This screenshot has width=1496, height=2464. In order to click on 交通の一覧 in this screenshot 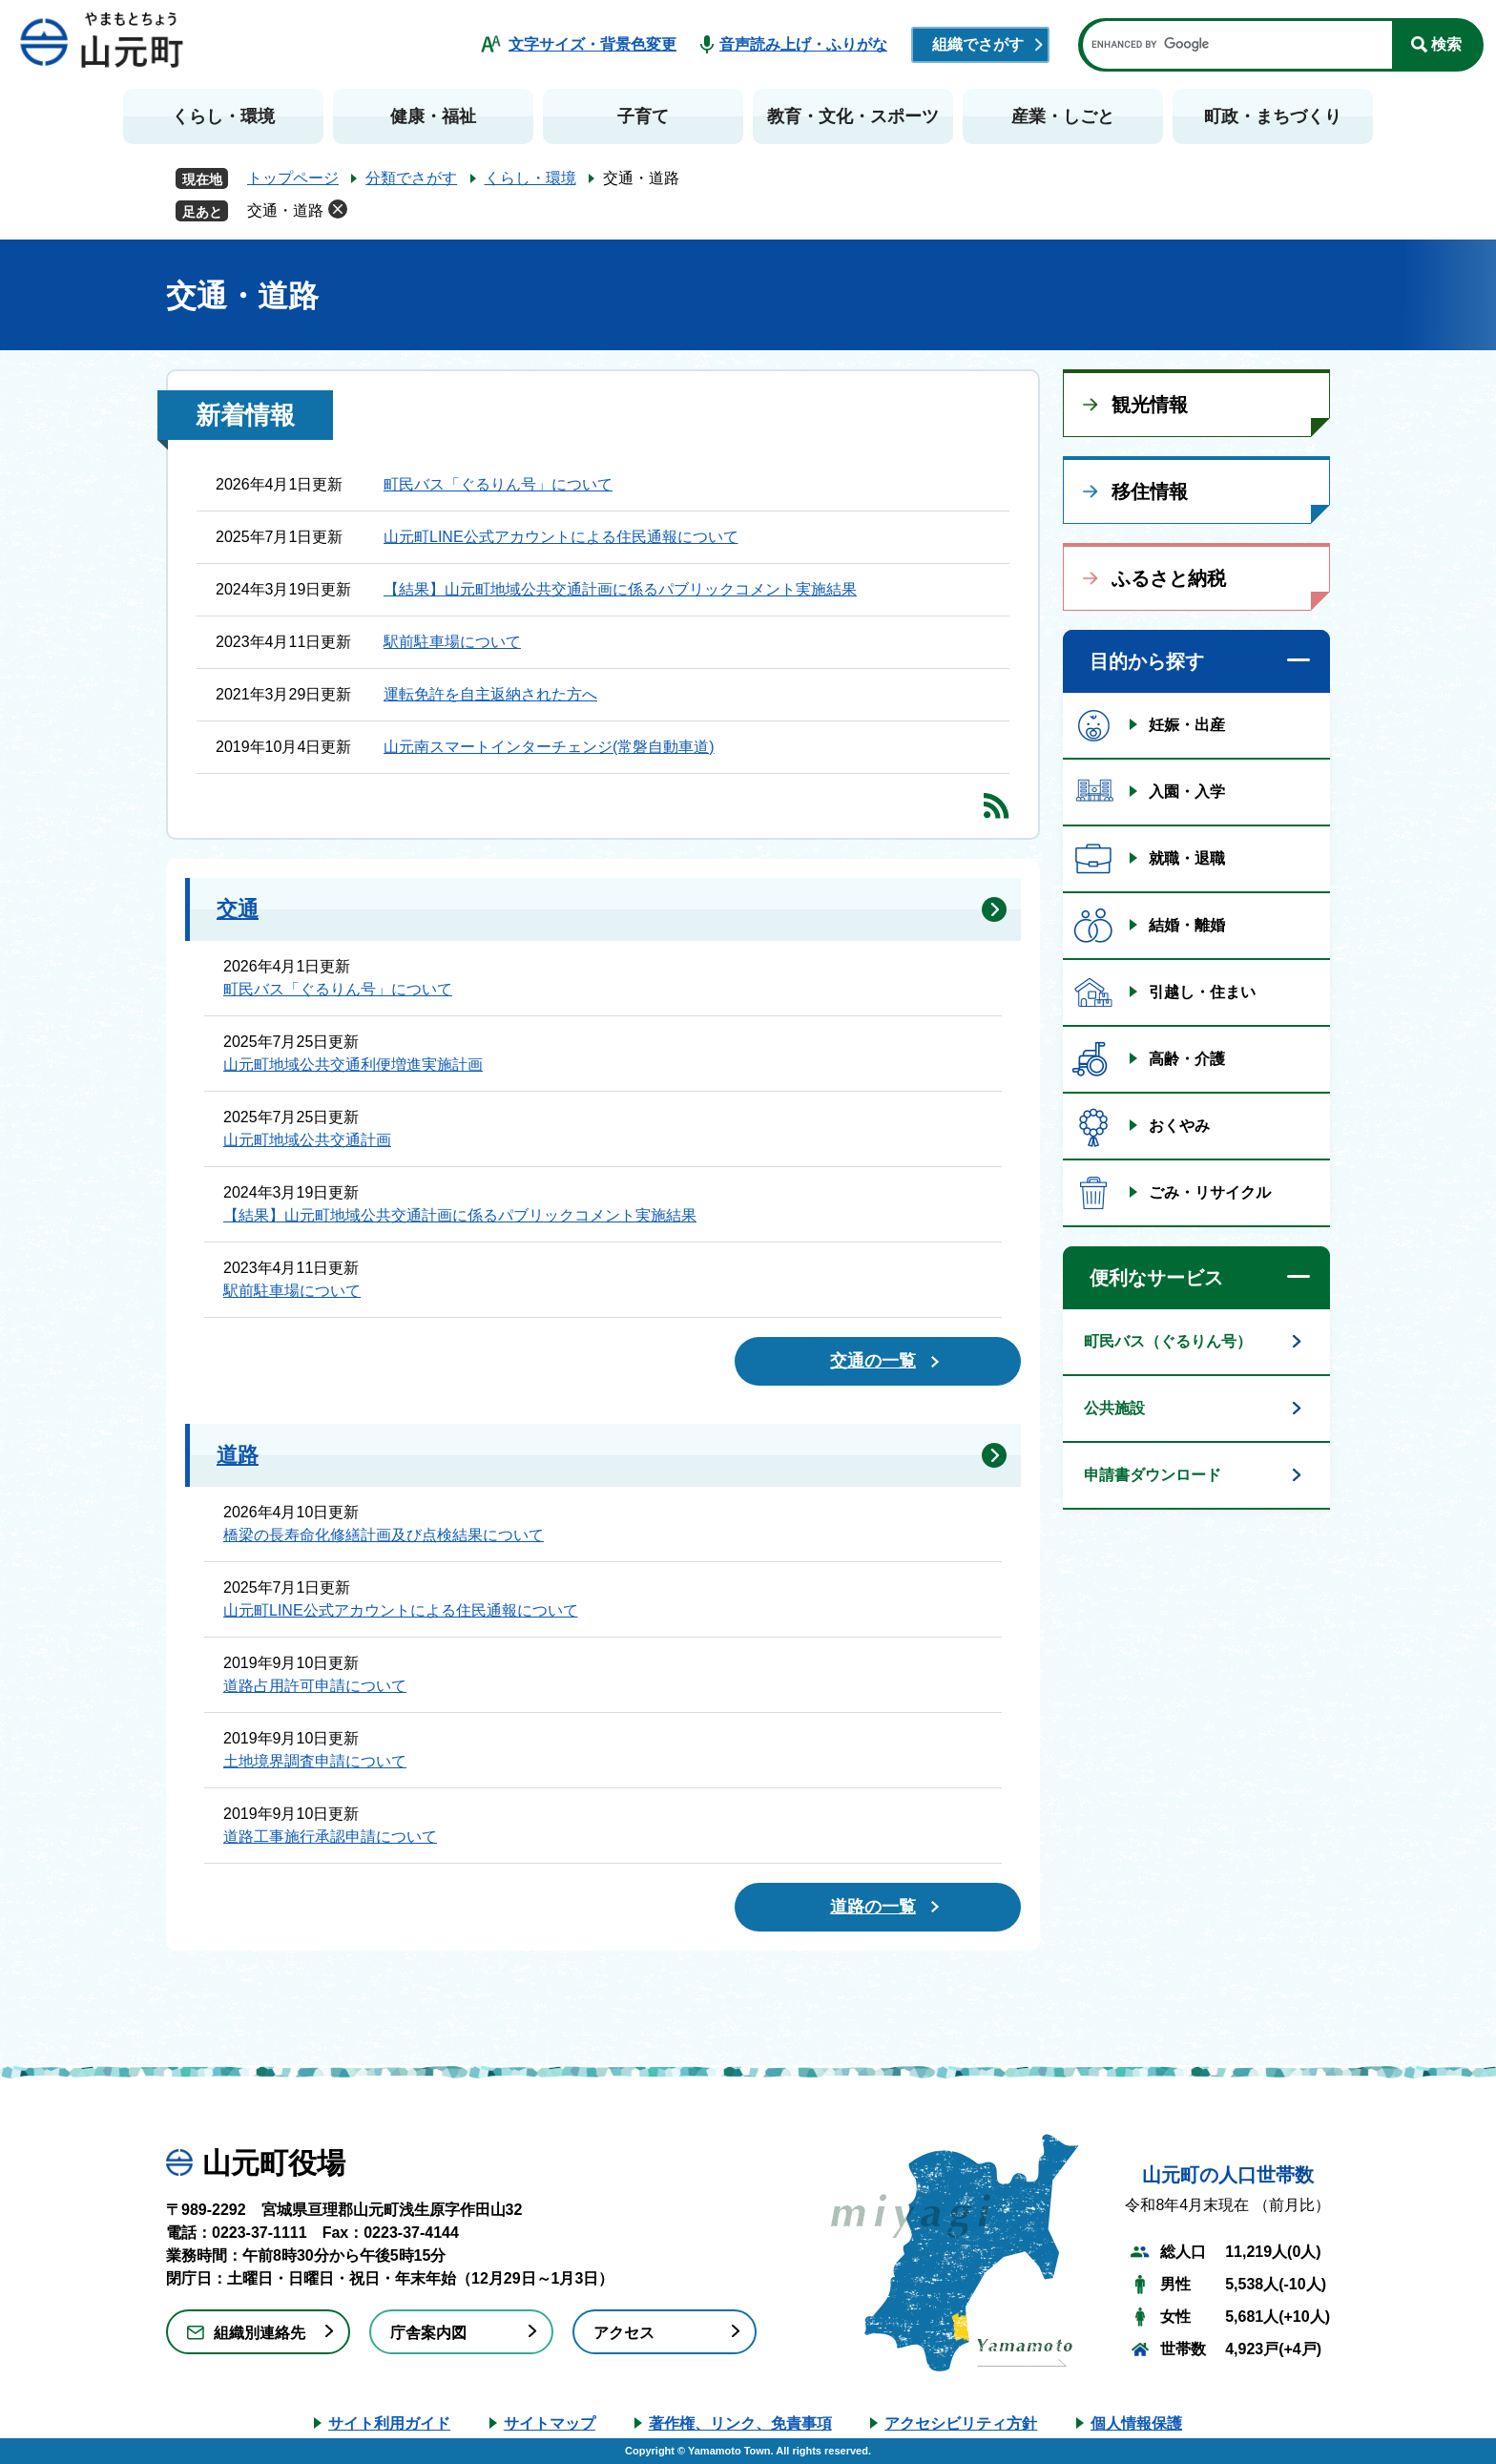, I will do `click(873, 1360)`.